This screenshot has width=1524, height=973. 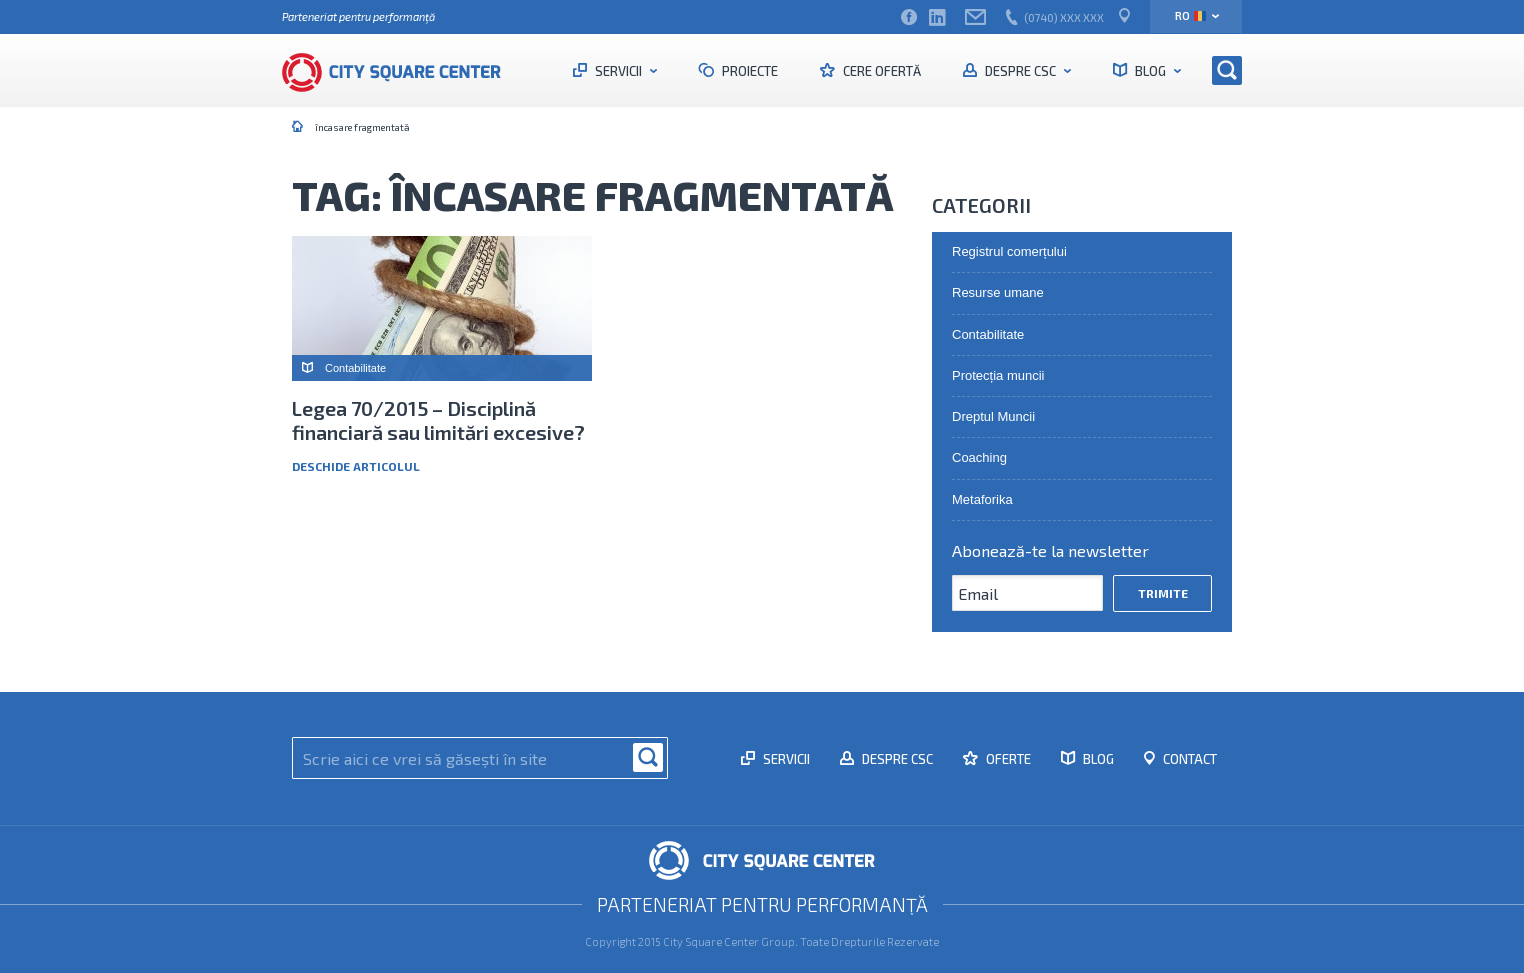 I want to click on Contact, so click(x=1188, y=759).